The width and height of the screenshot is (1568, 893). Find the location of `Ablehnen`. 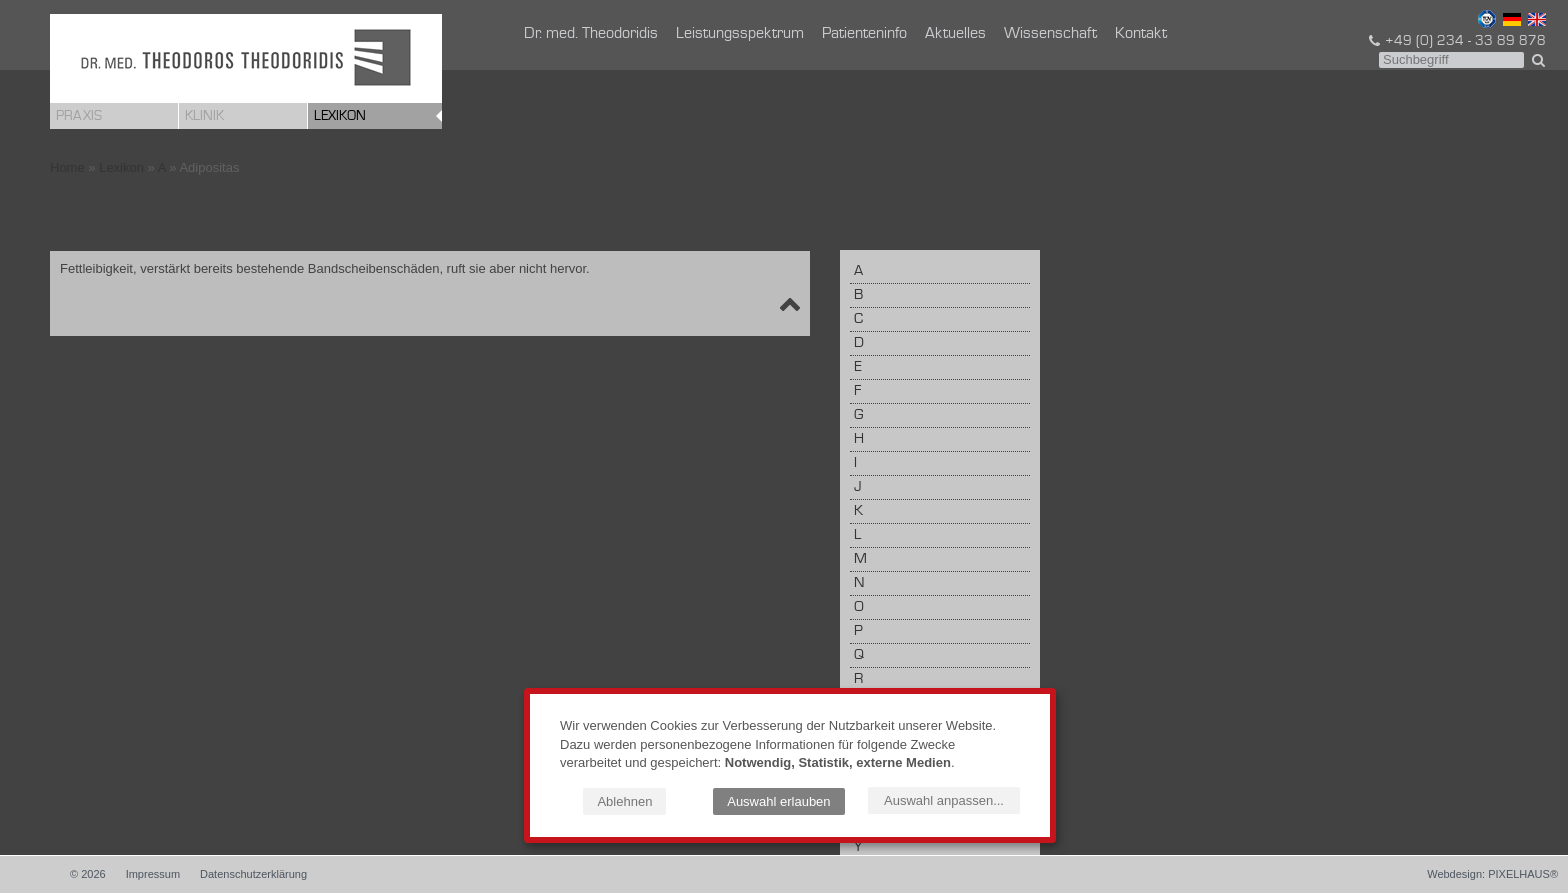

Ablehnen is located at coordinates (624, 801).